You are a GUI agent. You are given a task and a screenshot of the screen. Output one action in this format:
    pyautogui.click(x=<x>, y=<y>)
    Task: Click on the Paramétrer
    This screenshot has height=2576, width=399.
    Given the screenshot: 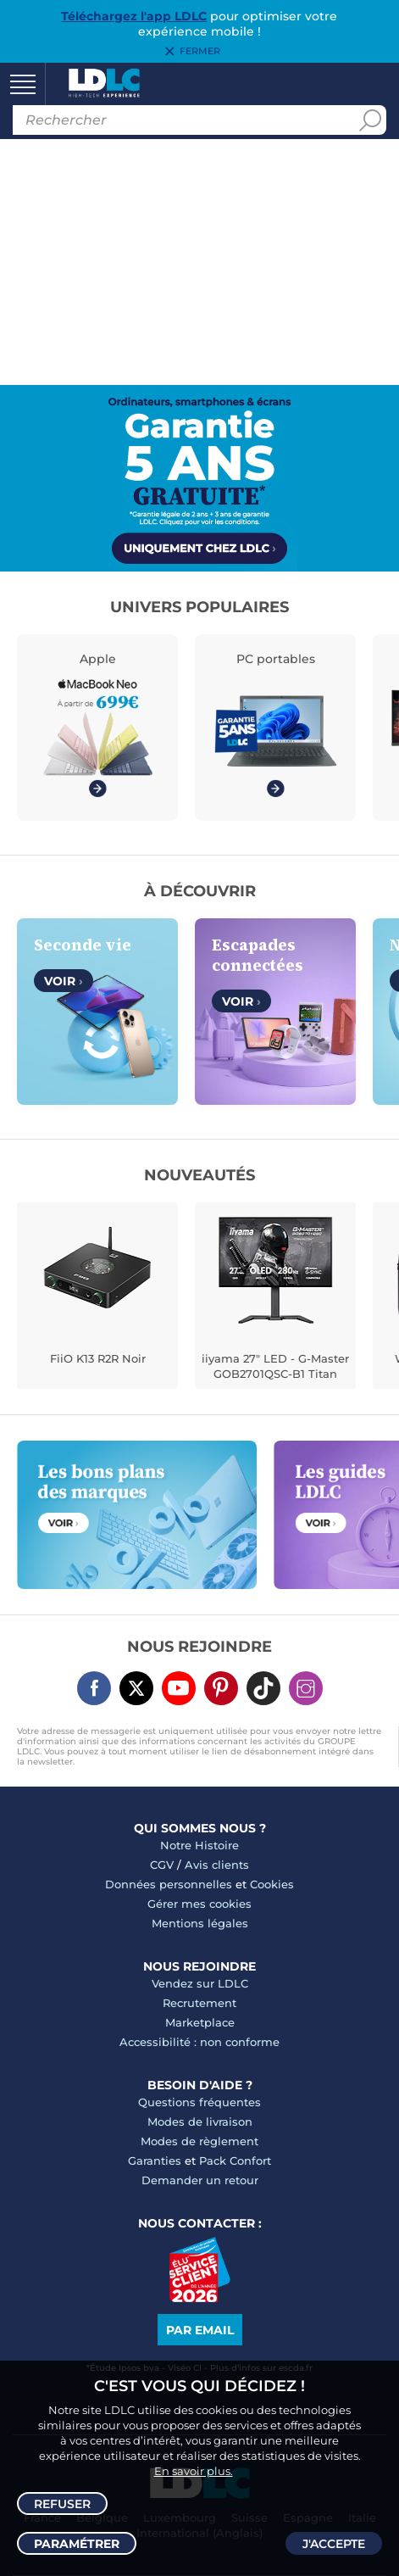 What is the action you would take?
    pyautogui.click(x=76, y=2543)
    